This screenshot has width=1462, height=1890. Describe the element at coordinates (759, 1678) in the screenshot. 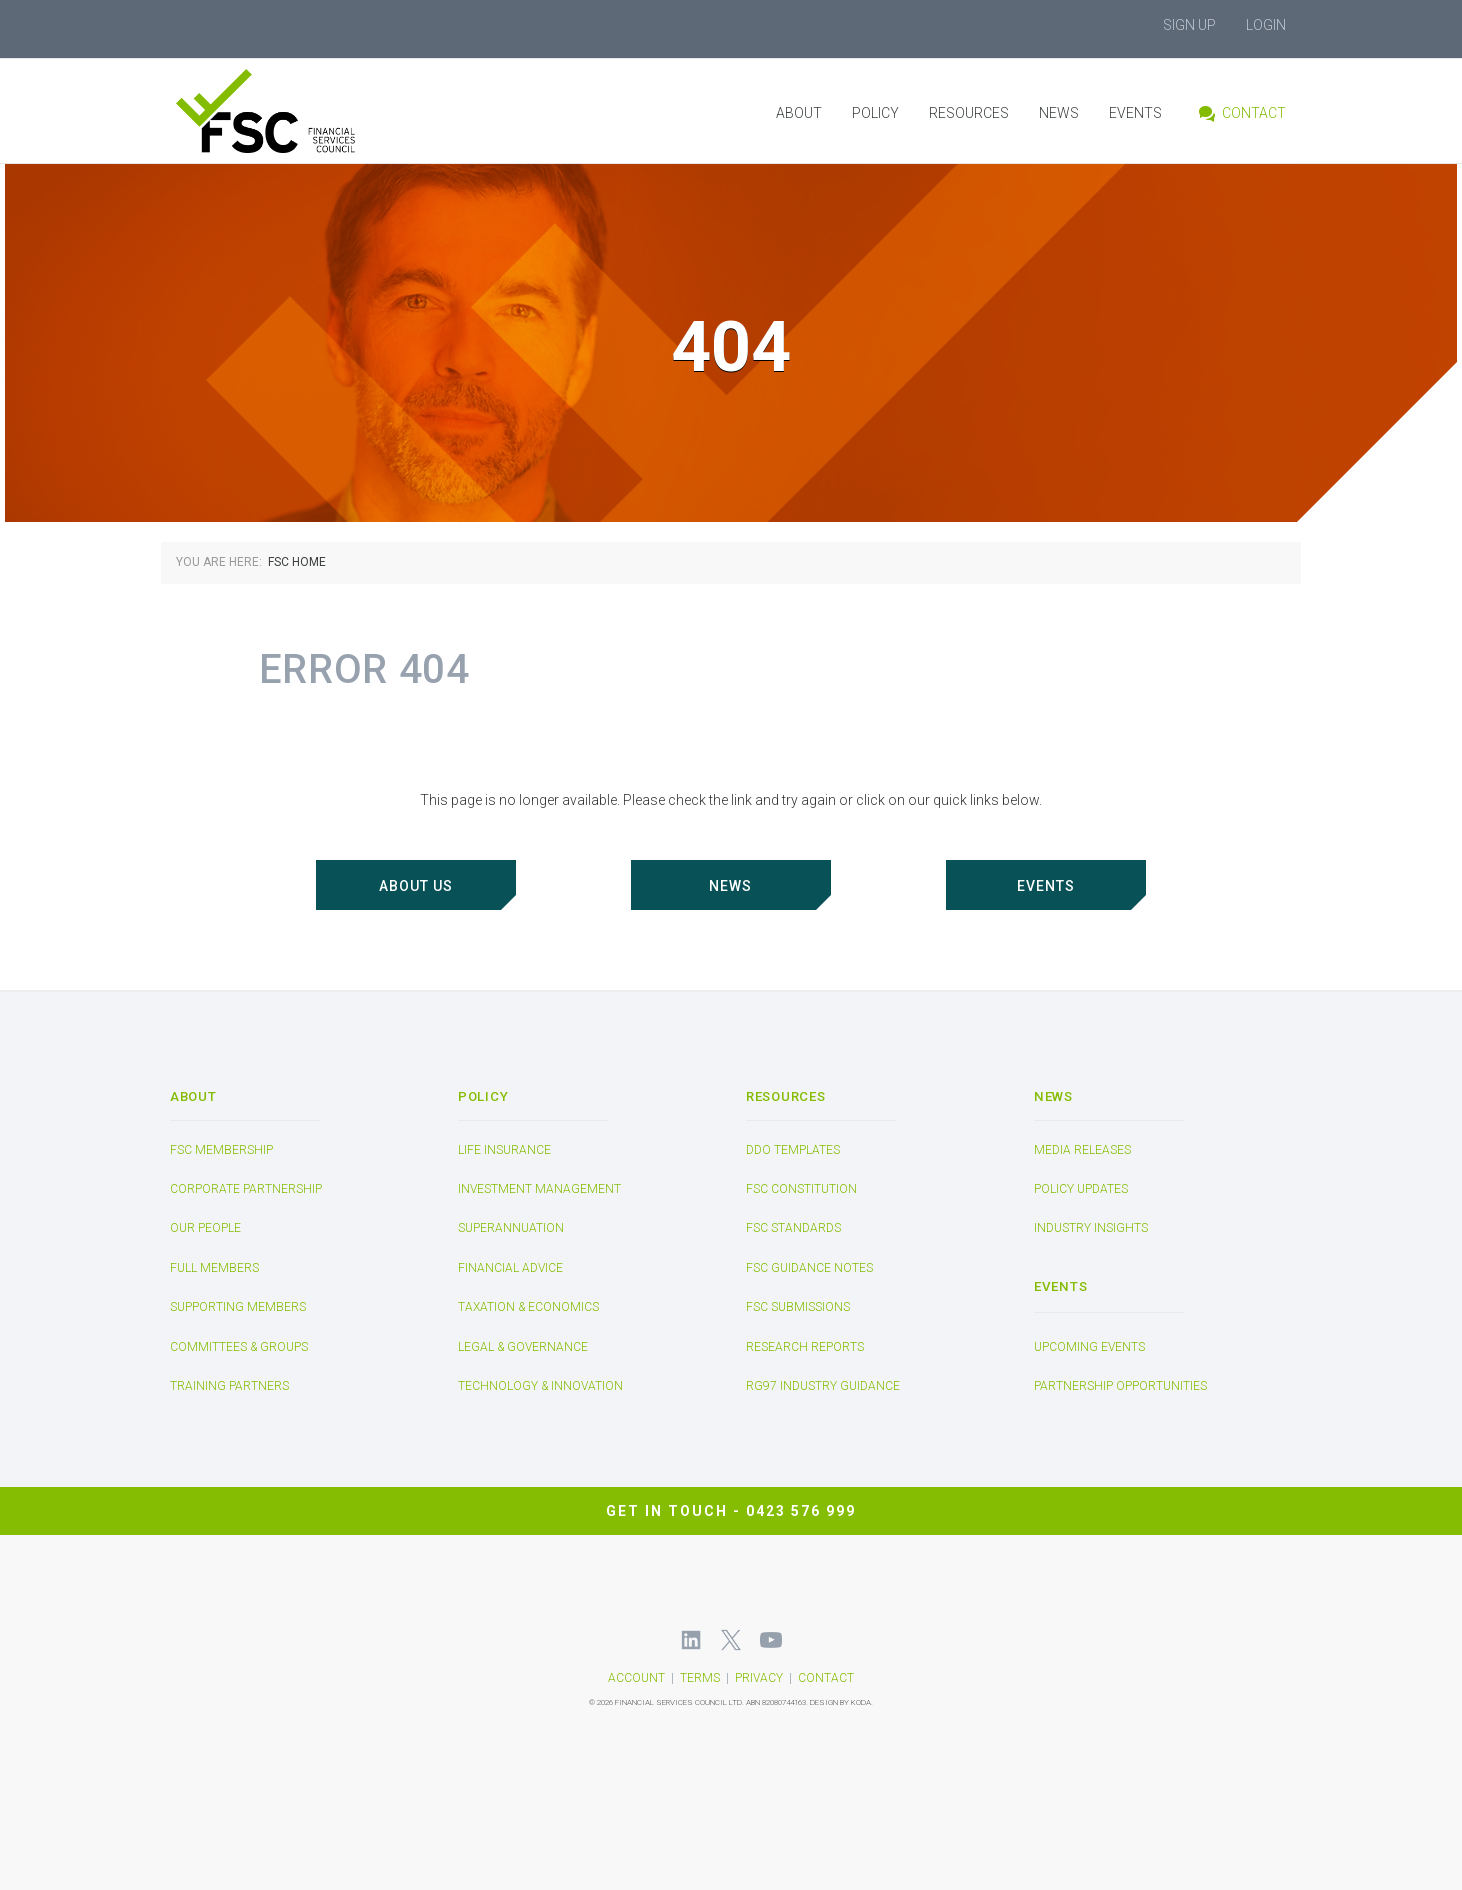

I see `PRIVACY` at that location.